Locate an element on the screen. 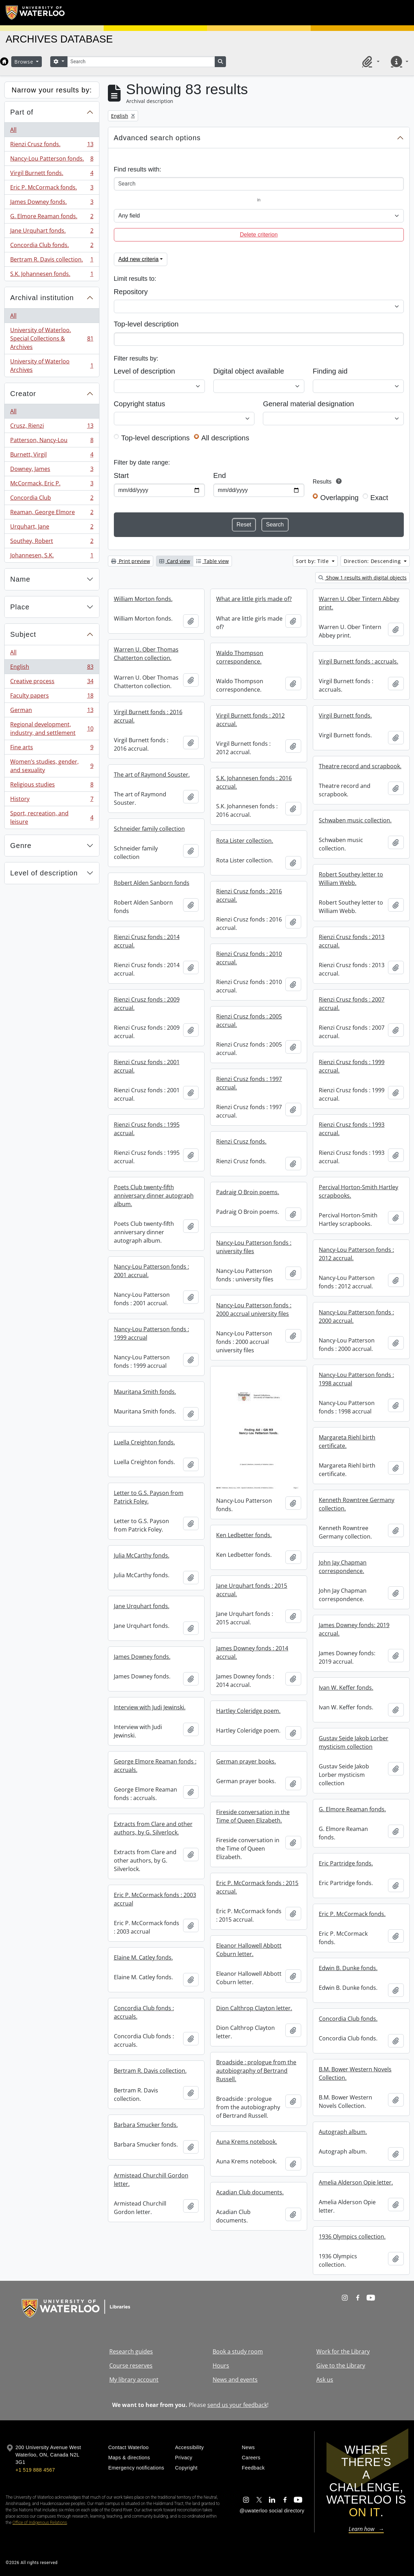  James Downey fonds: 2019 accrual. is located at coordinates (354, 1629).